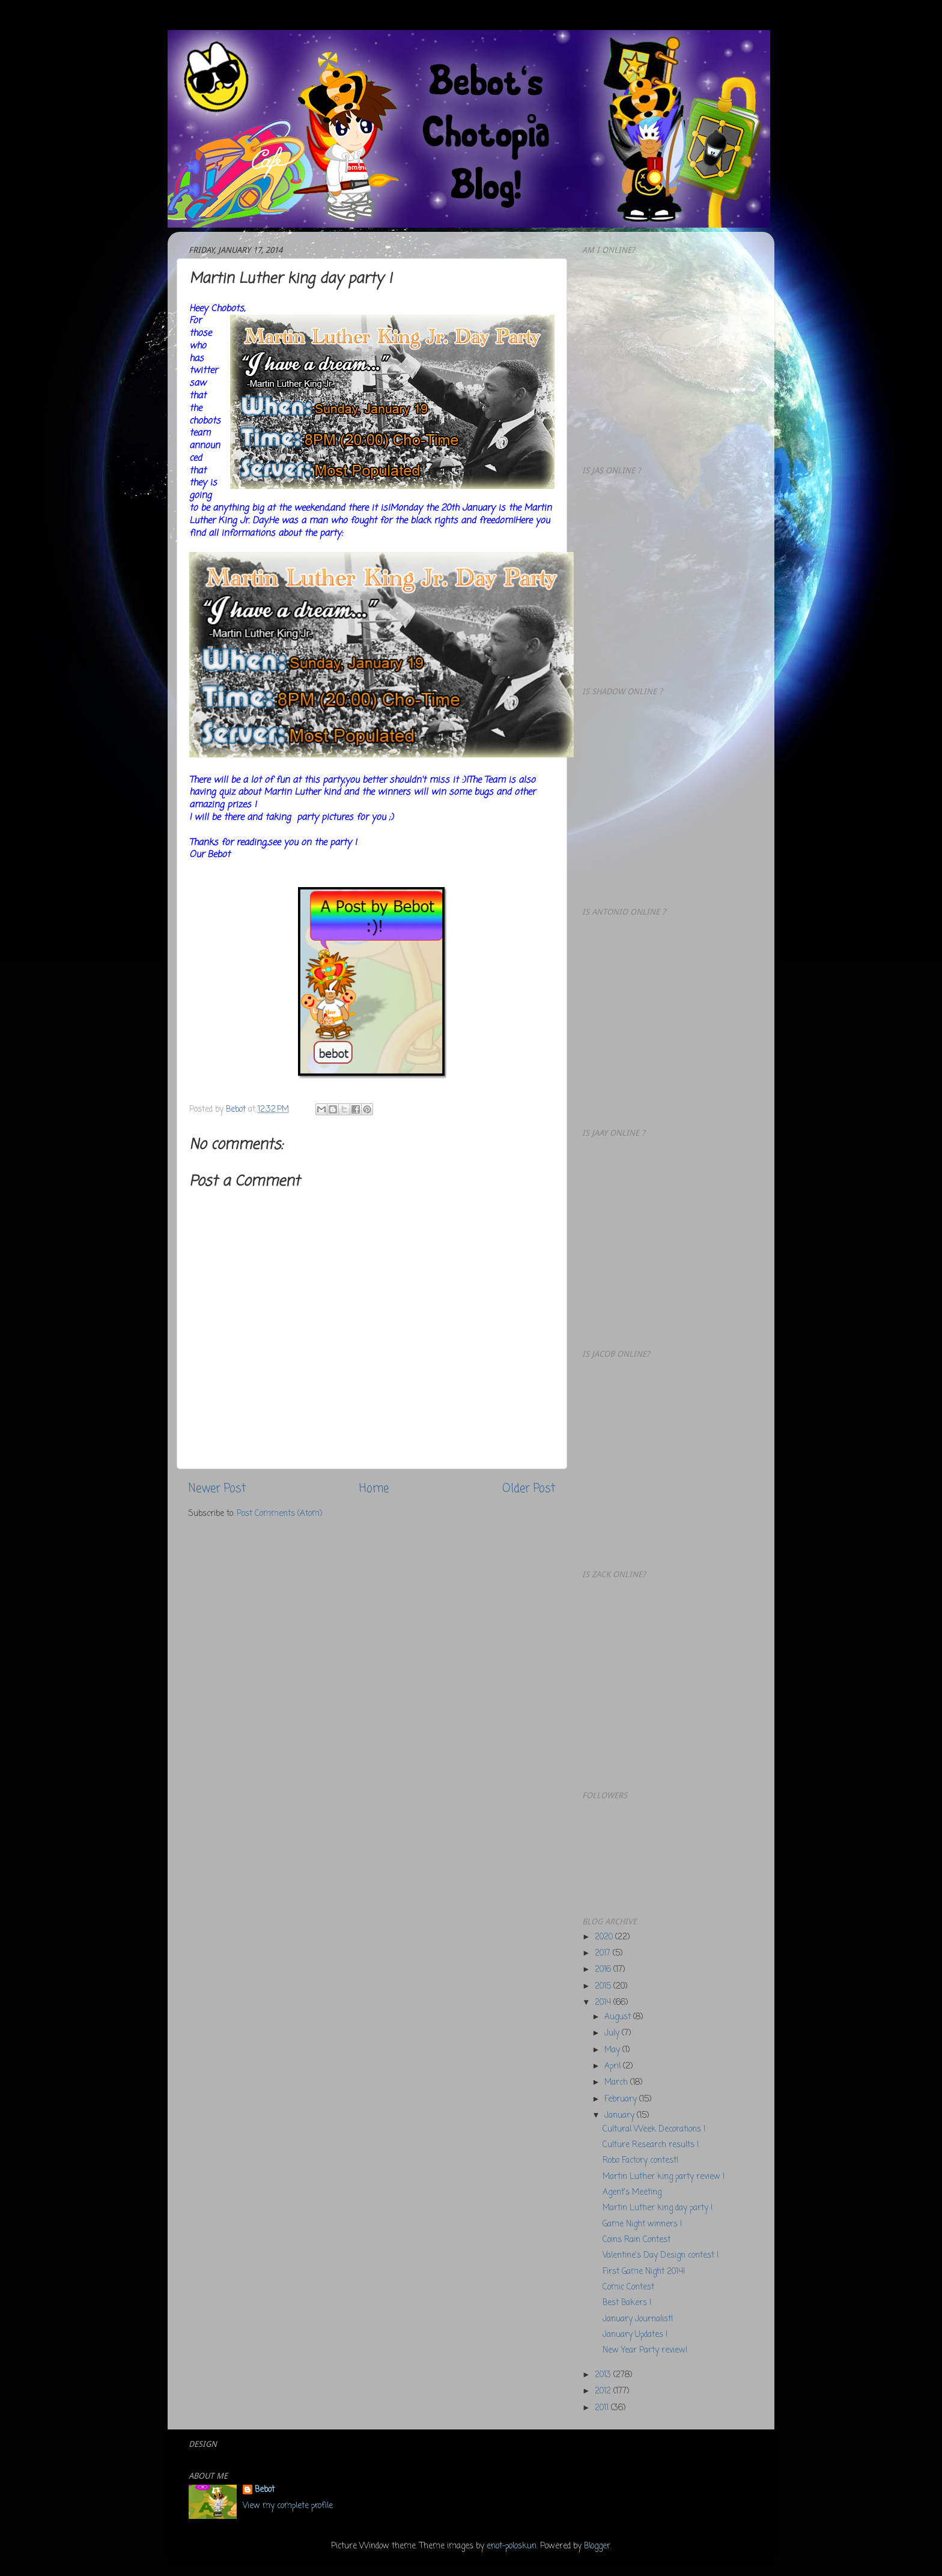 This screenshot has width=942, height=2576. Describe the element at coordinates (604, 2002) in the screenshot. I see `2014` at that location.